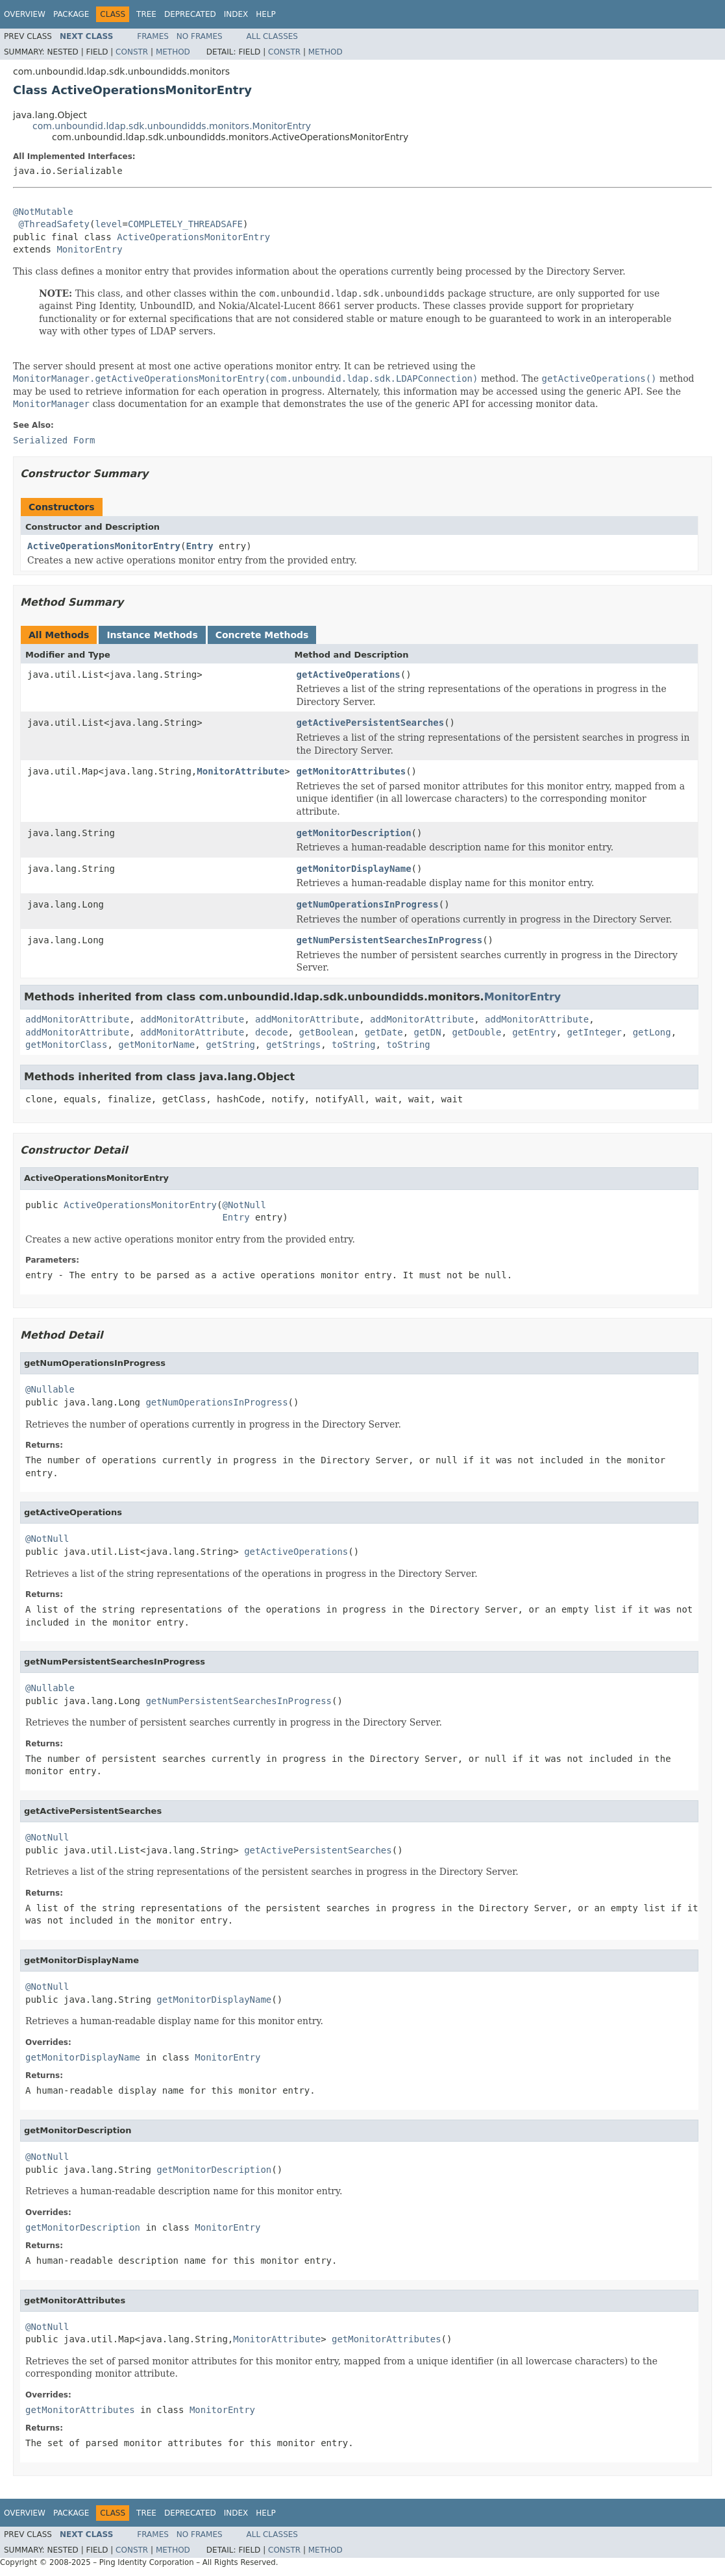 The height and width of the screenshot is (2576, 725). What do you see at coordinates (54, 224) in the screenshot?
I see `@ThreadSafety` at bounding box center [54, 224].